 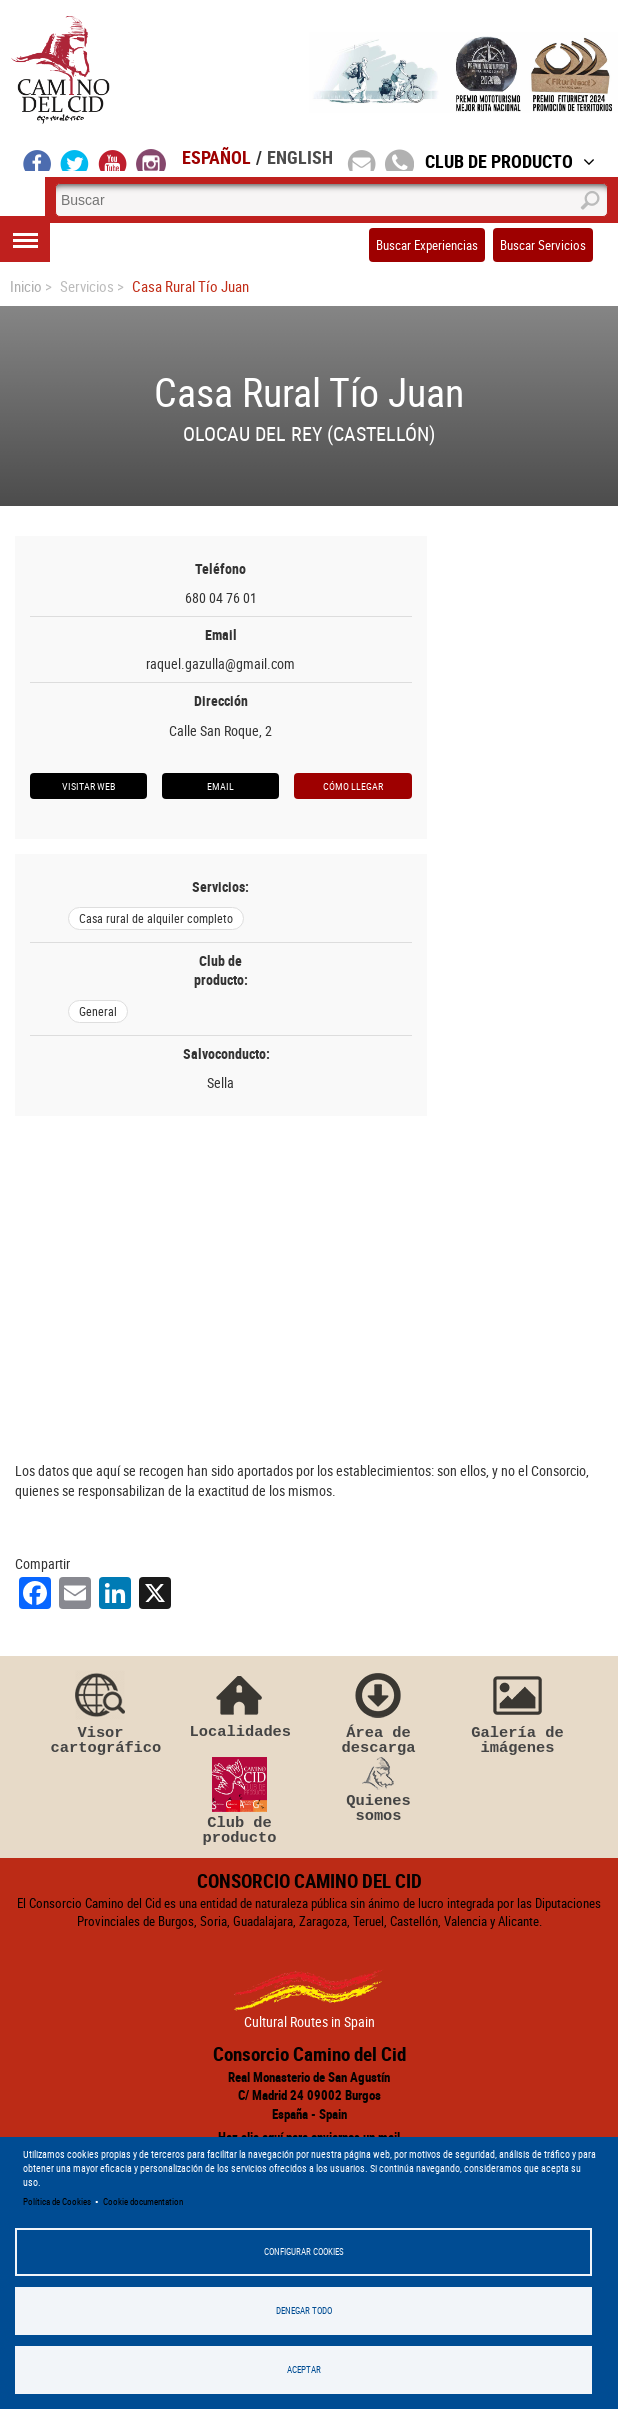 What do you see at coordinates (151, 160) in the screenshot?
I see `instagram` at bounding box center [151, 160].